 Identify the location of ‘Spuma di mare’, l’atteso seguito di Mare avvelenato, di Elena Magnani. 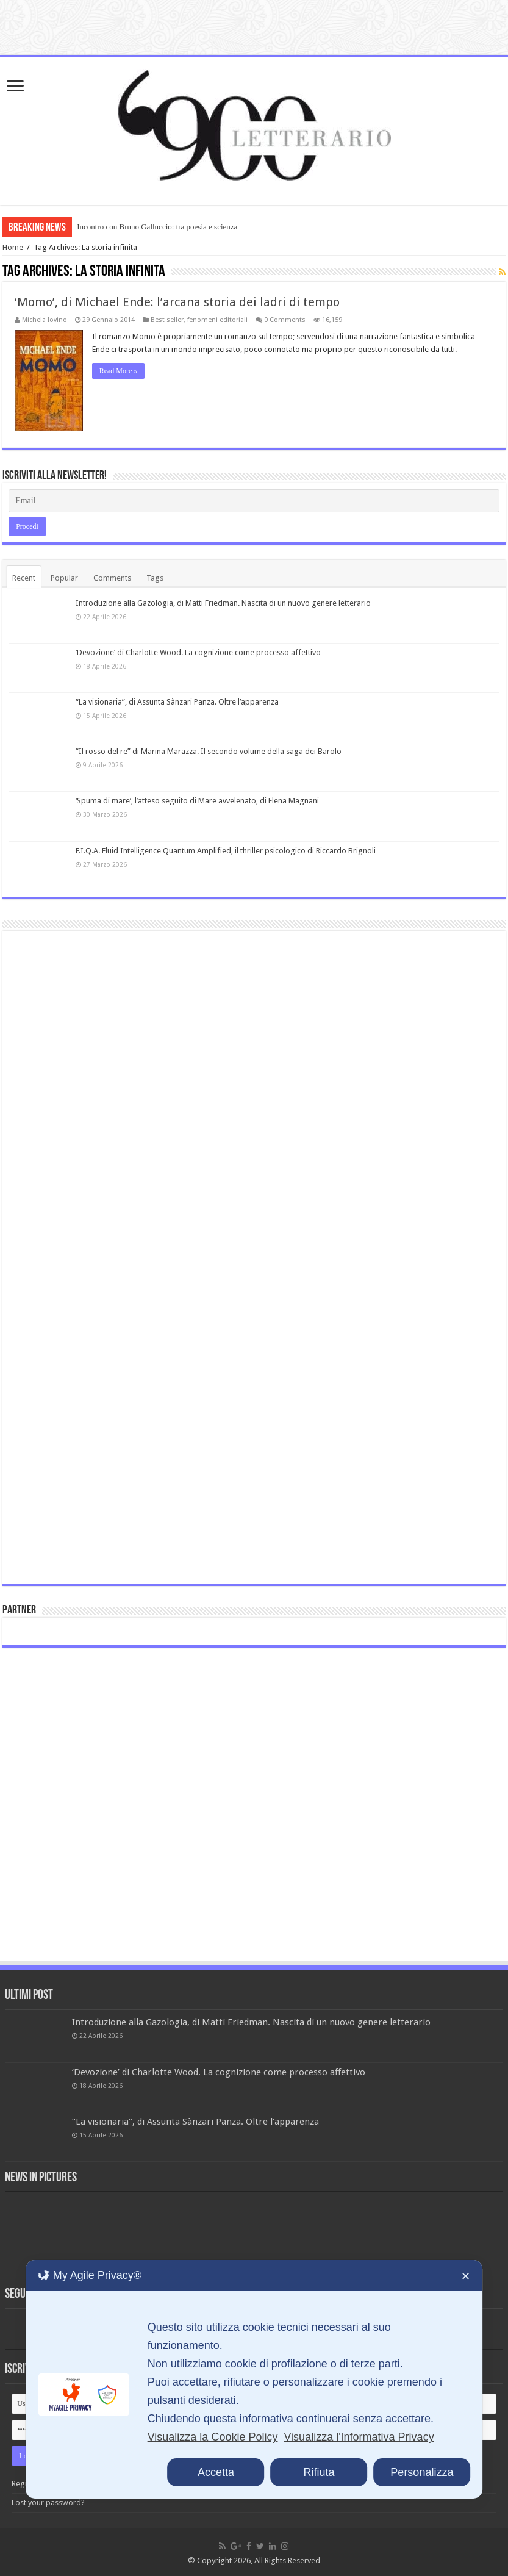
(197, 800).